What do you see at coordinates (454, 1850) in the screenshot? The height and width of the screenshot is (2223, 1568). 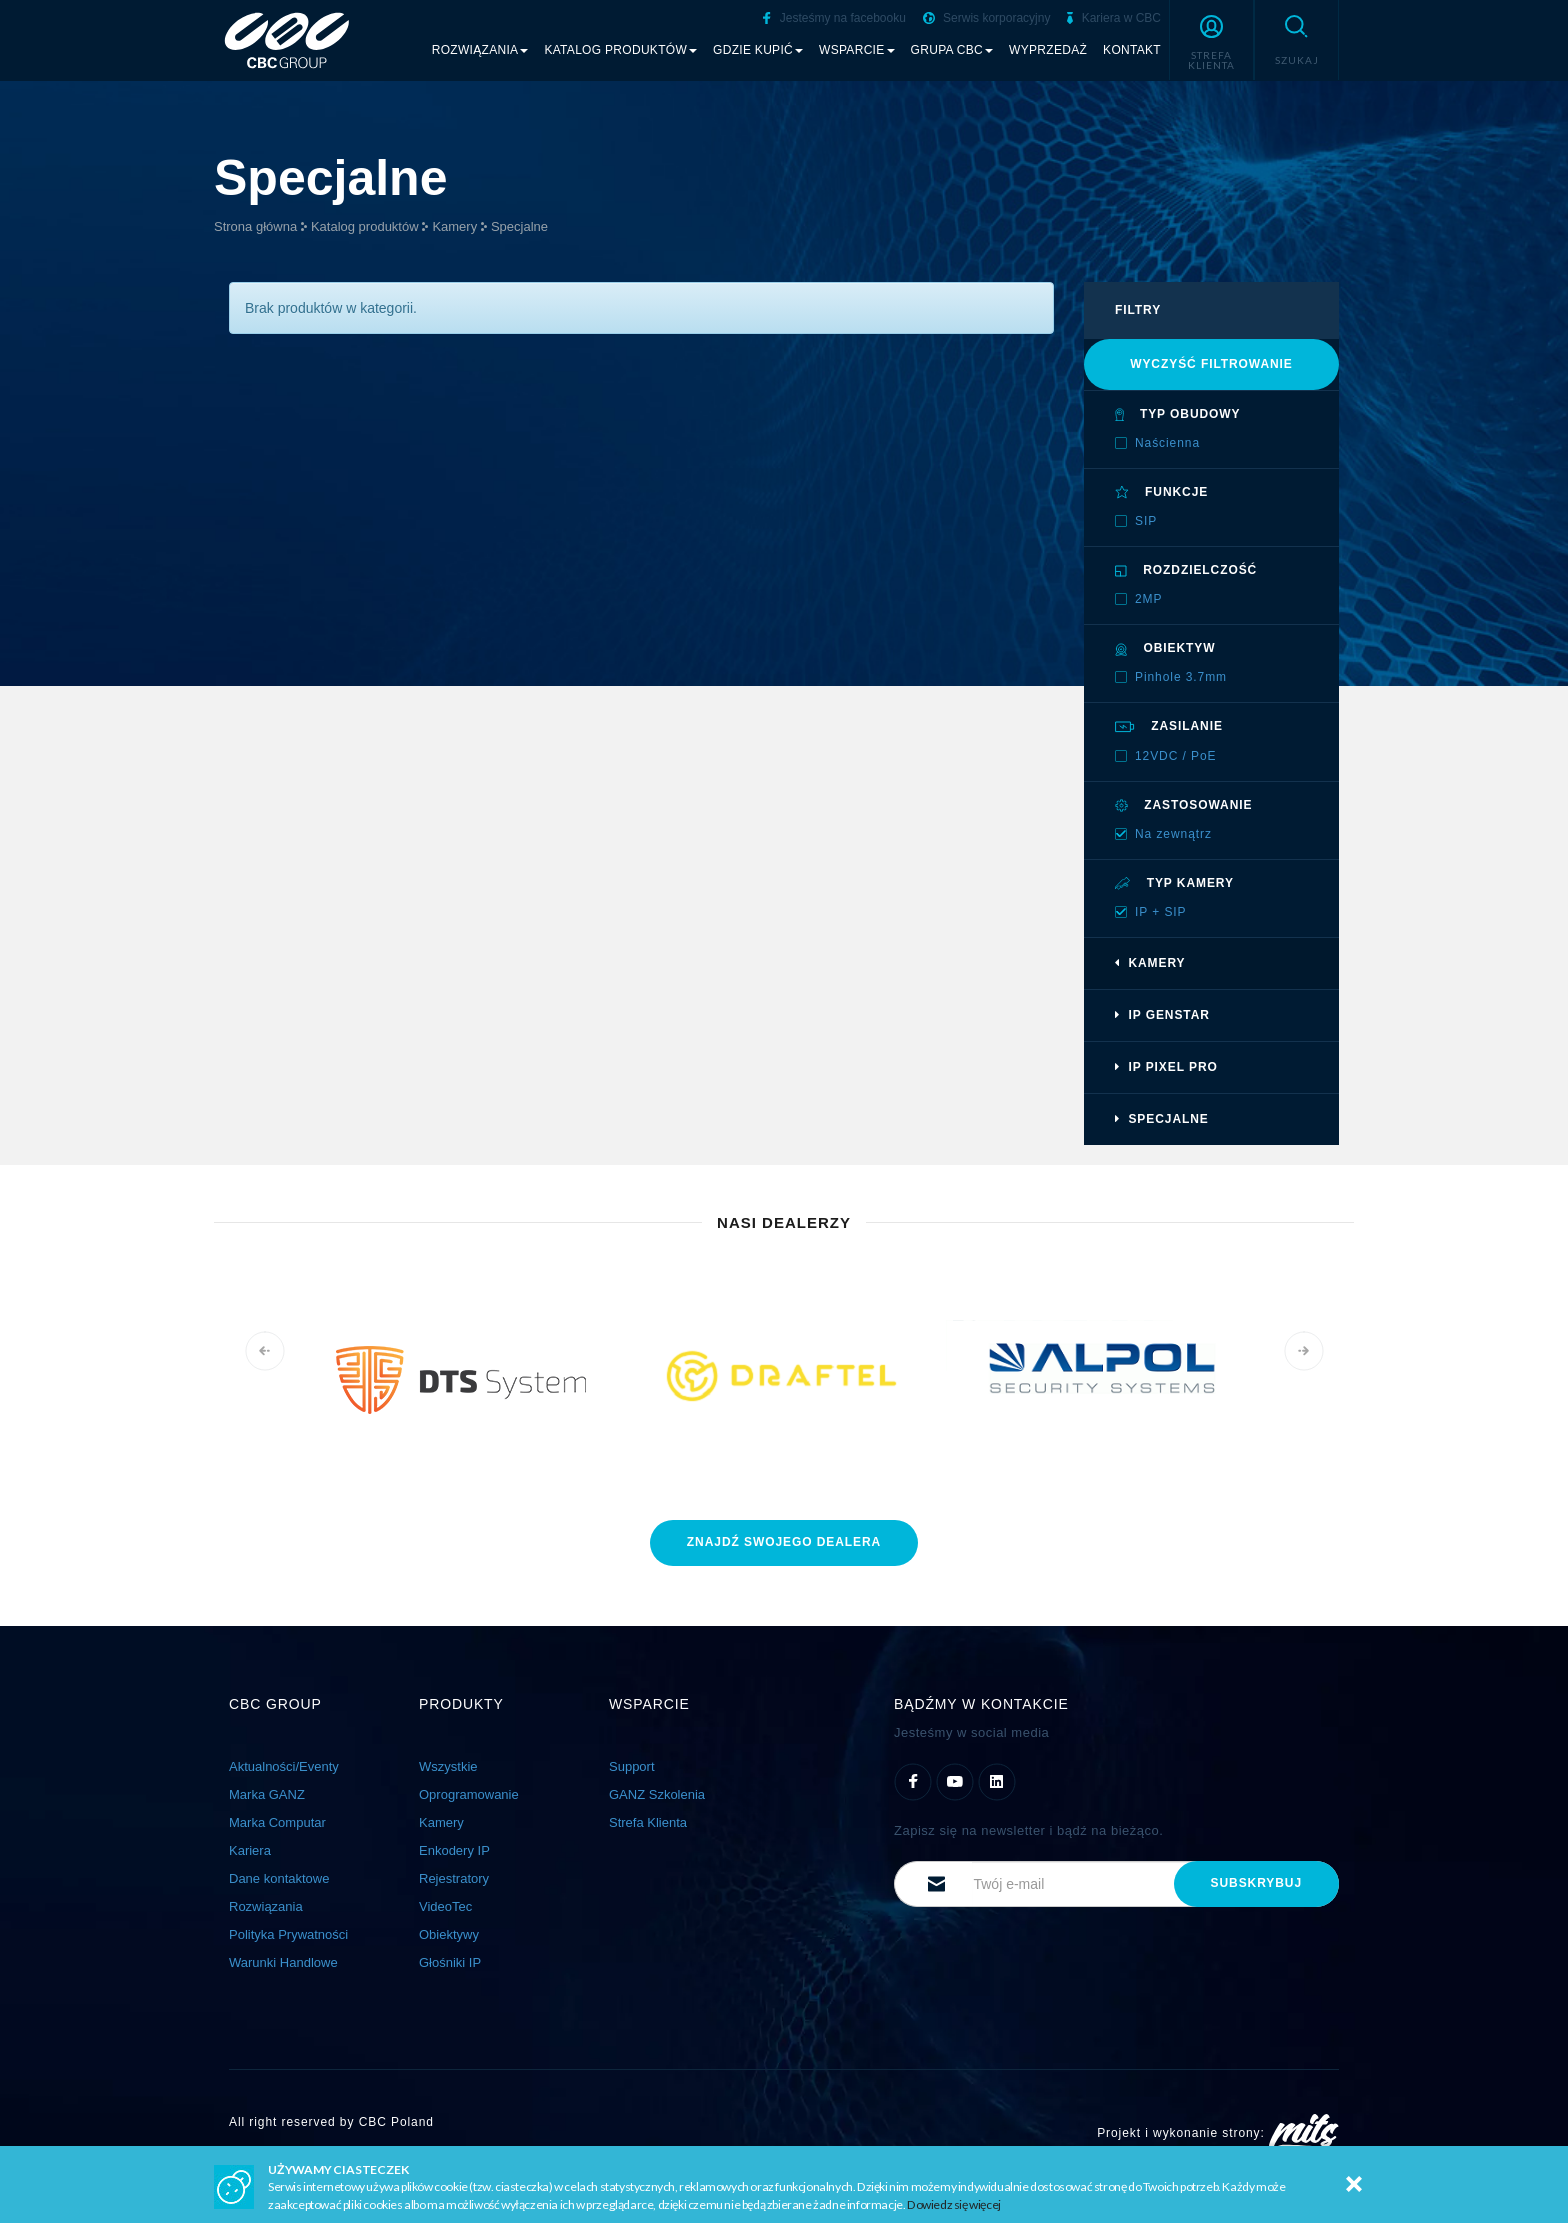 I see `Enkodery IP` at bounding box center [454, 1850].